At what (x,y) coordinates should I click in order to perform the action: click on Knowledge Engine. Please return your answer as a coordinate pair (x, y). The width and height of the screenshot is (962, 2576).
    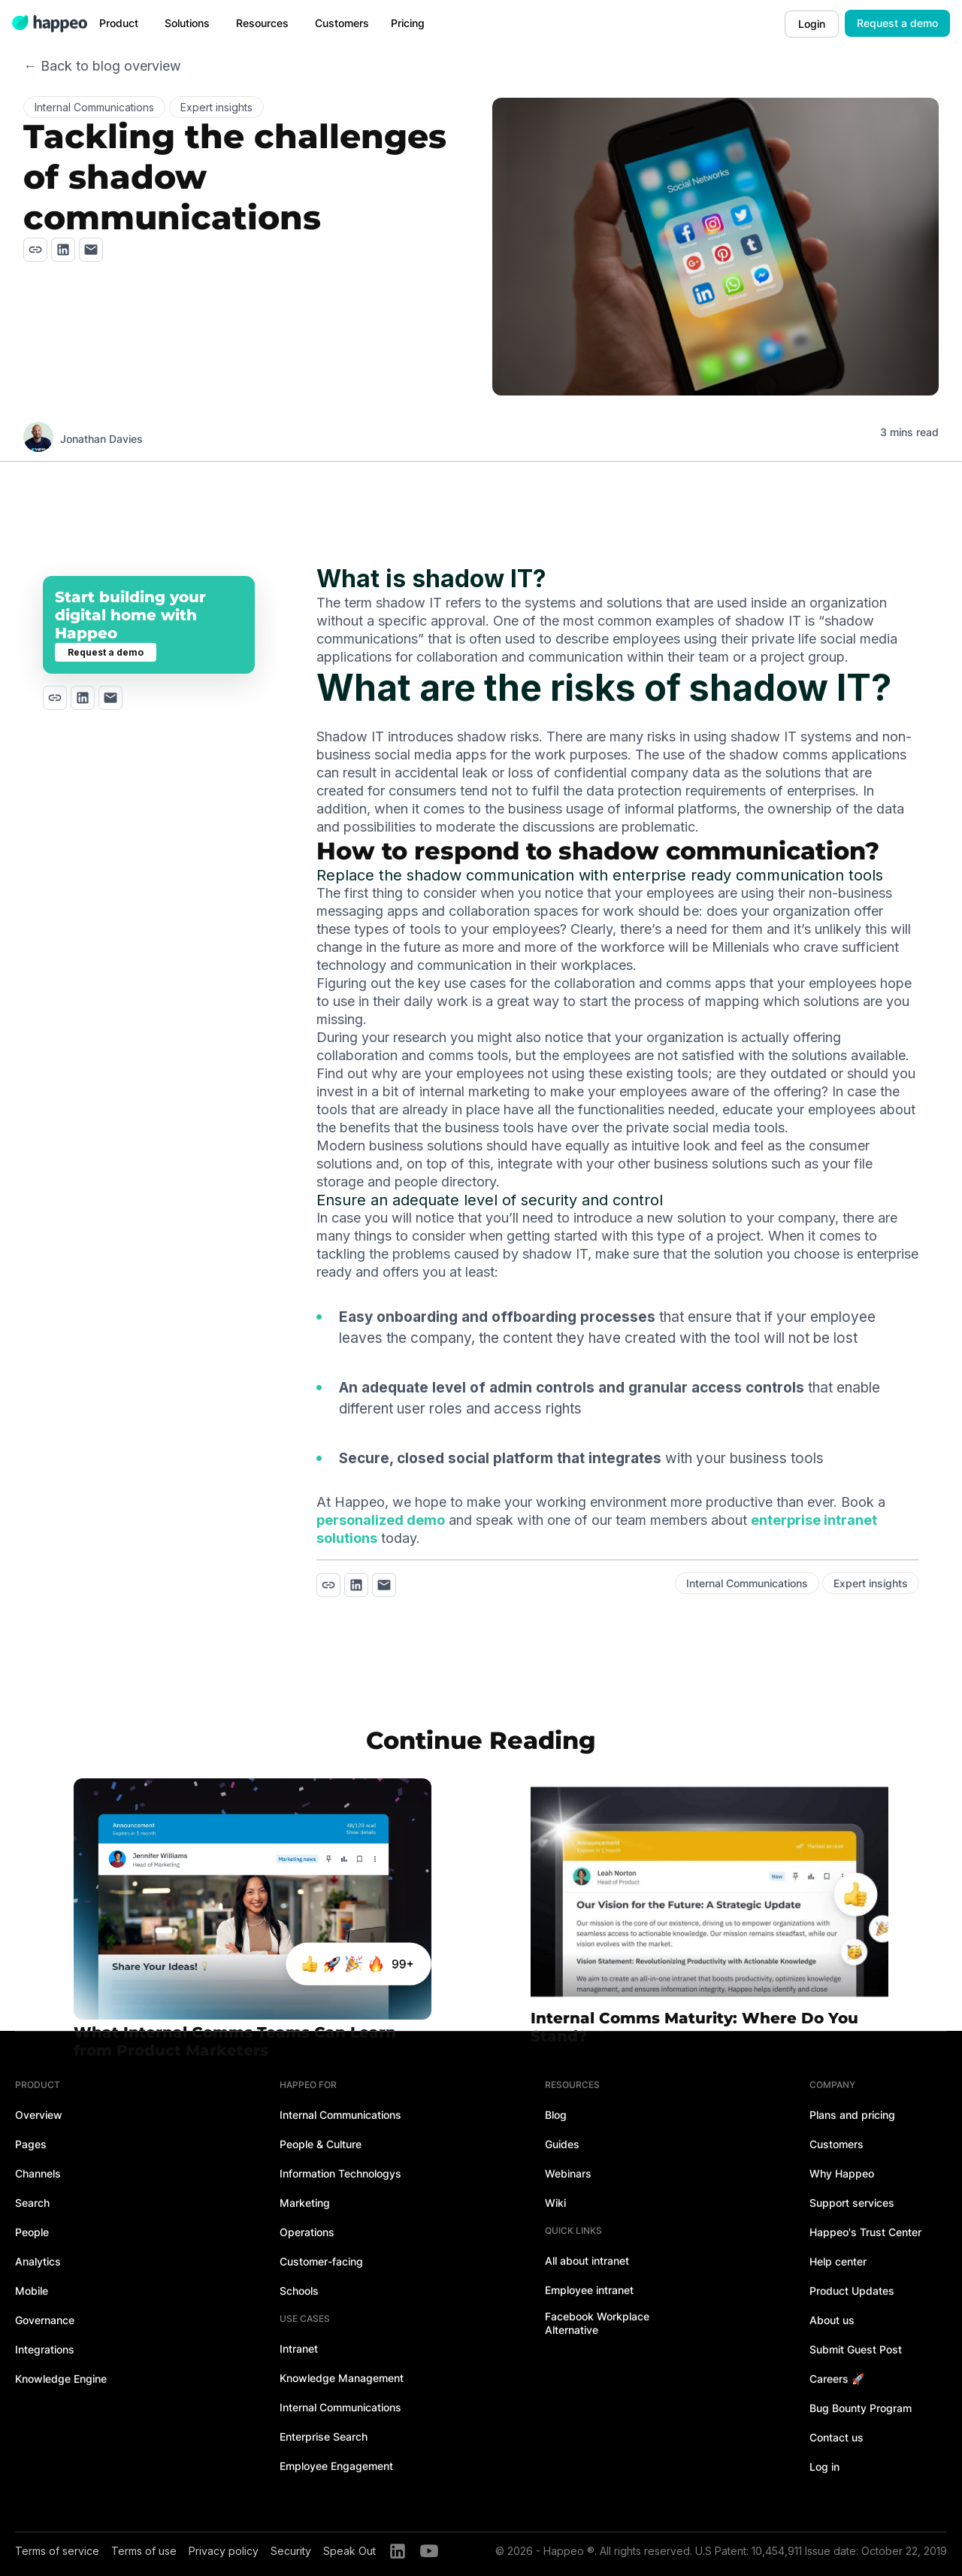
    Looking at the image, I should click on (61, 2378).